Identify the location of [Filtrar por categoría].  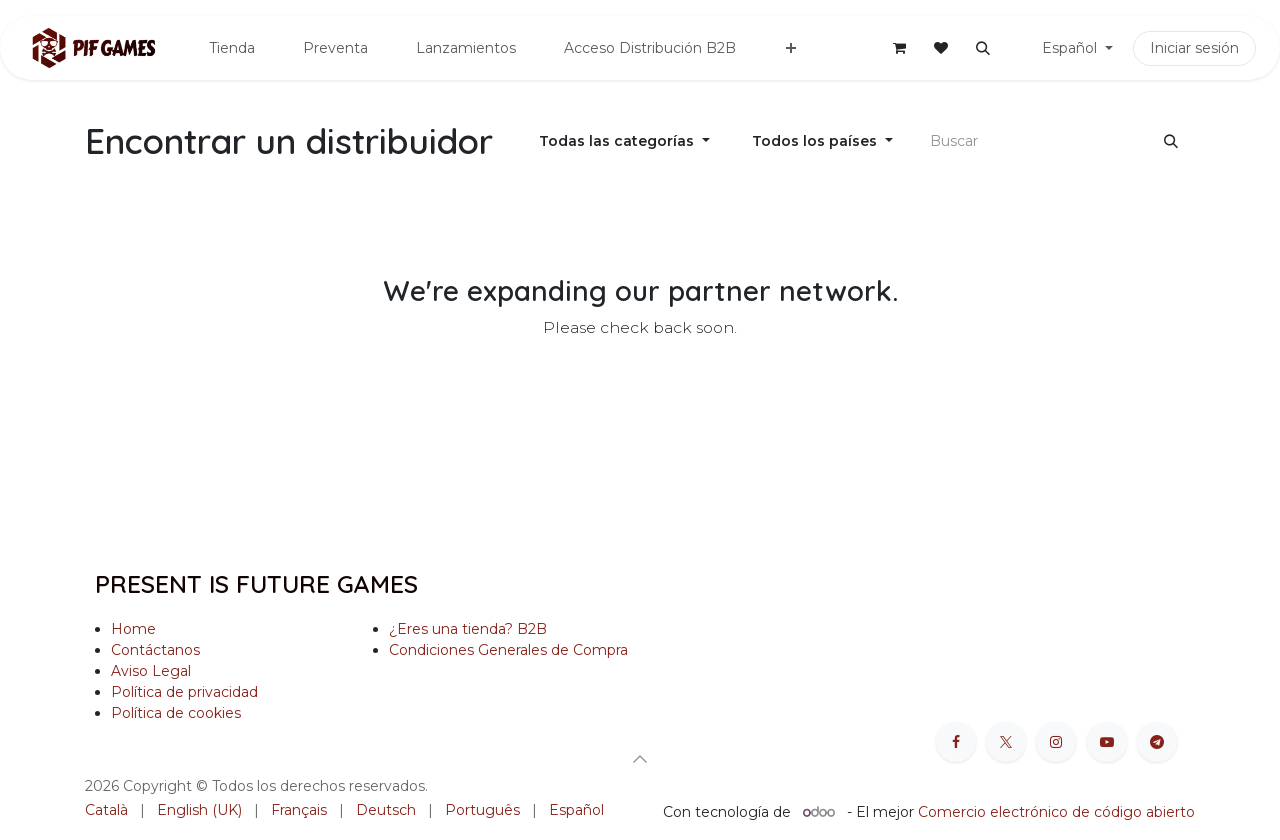
(624, 141).